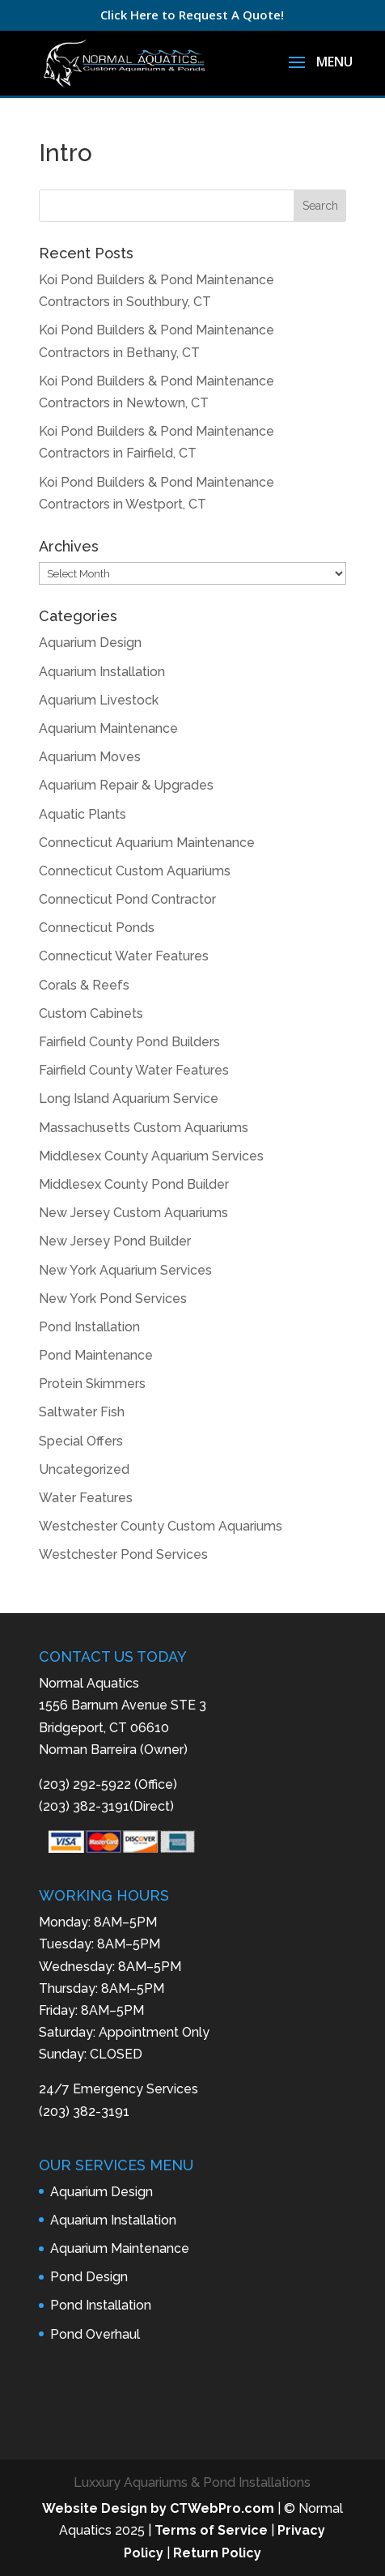 Image resolution: width=385 pixels, height=2576 pixels. Describe the element at coordinates (129, 1042) in the screenshot. I see `Fairfield County Pond Builders` at that location.